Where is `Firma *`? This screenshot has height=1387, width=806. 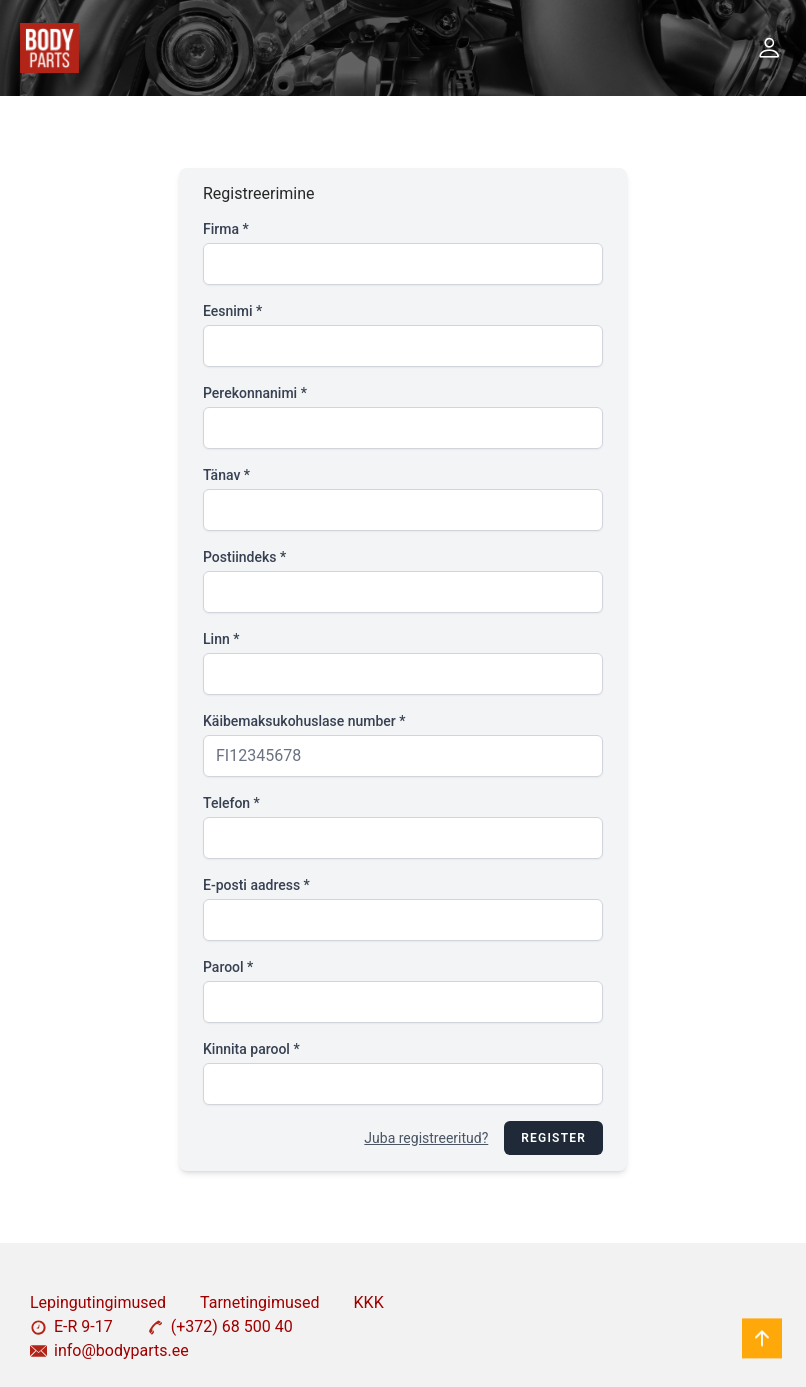 Firma * is located at coordinates (226, 229).